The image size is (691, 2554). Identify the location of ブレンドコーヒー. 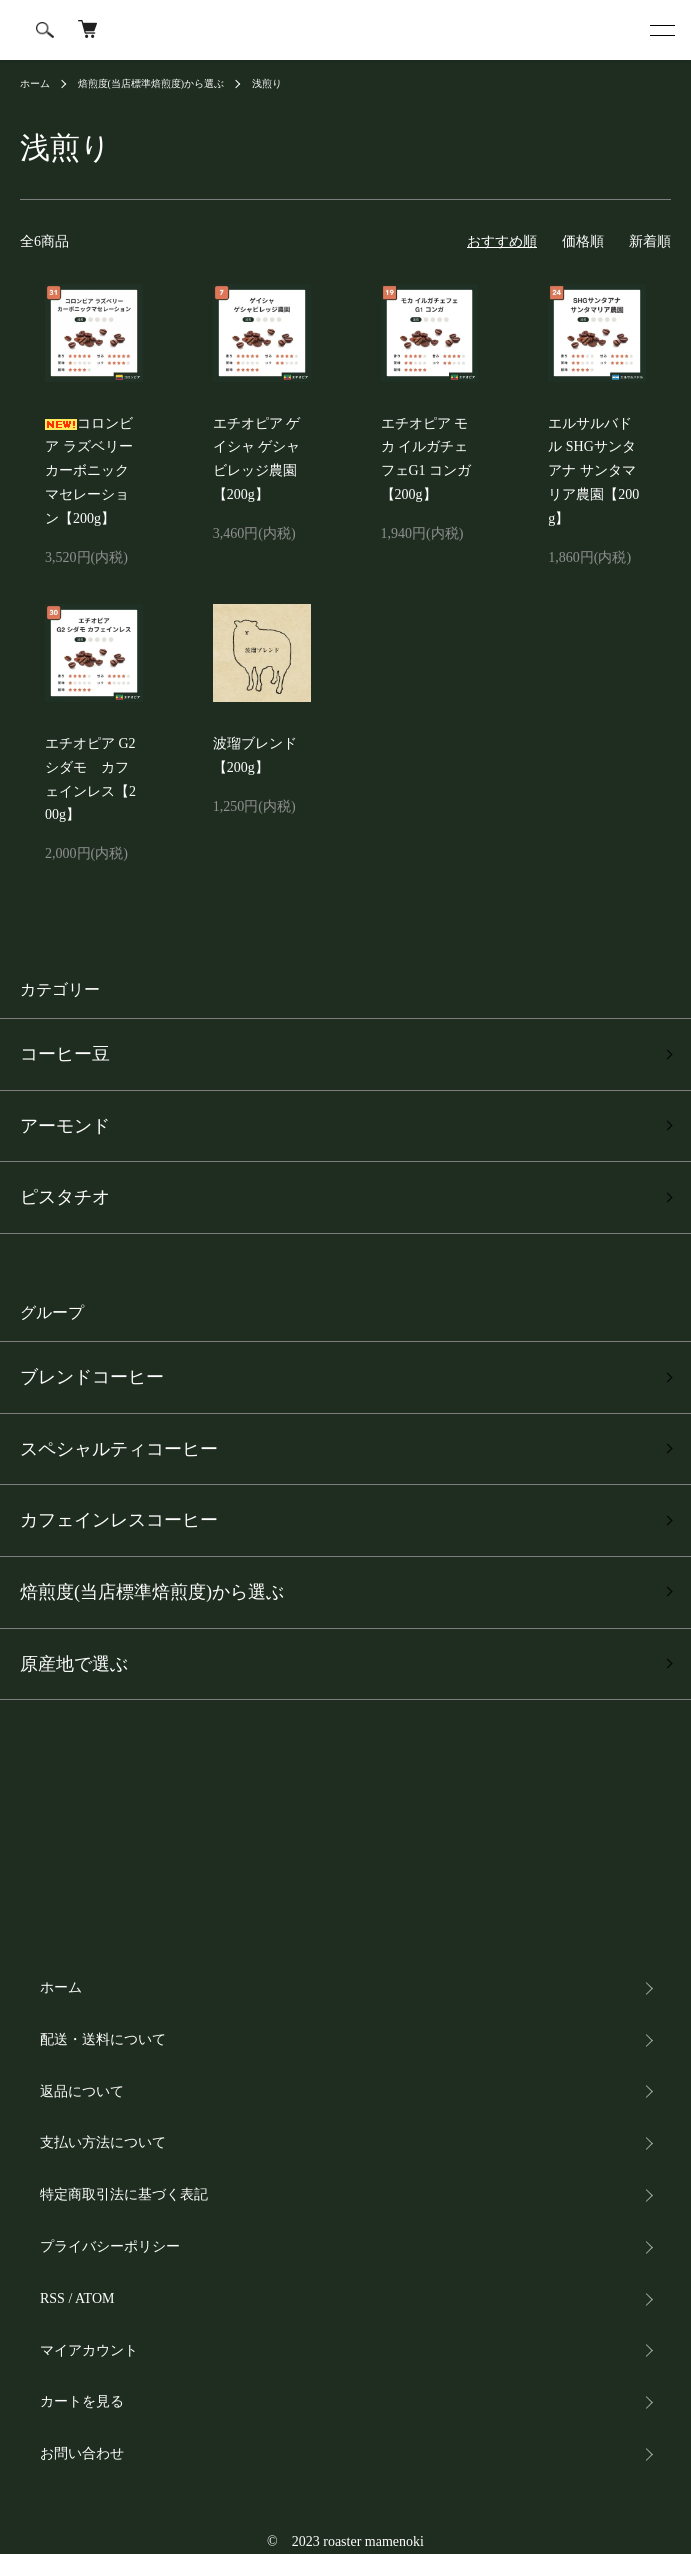
(92, 1377).